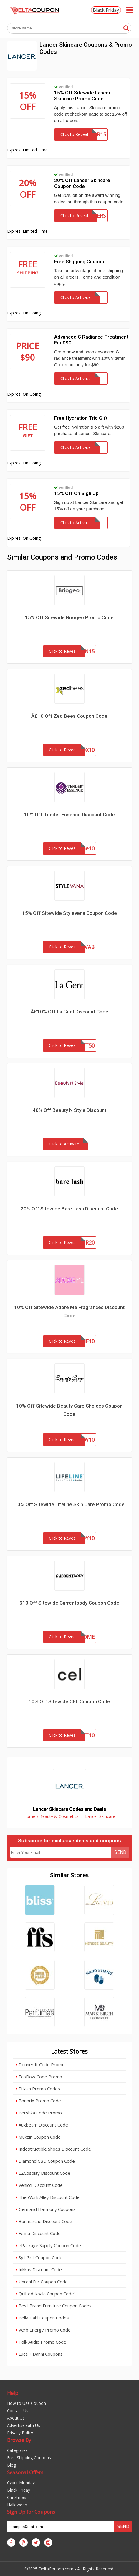 Image resolution: width=139 pixels, height=2576 pixels. I want to click on 20% Off Sitewide Bare Lash Discount Code, so click(69, 1209).